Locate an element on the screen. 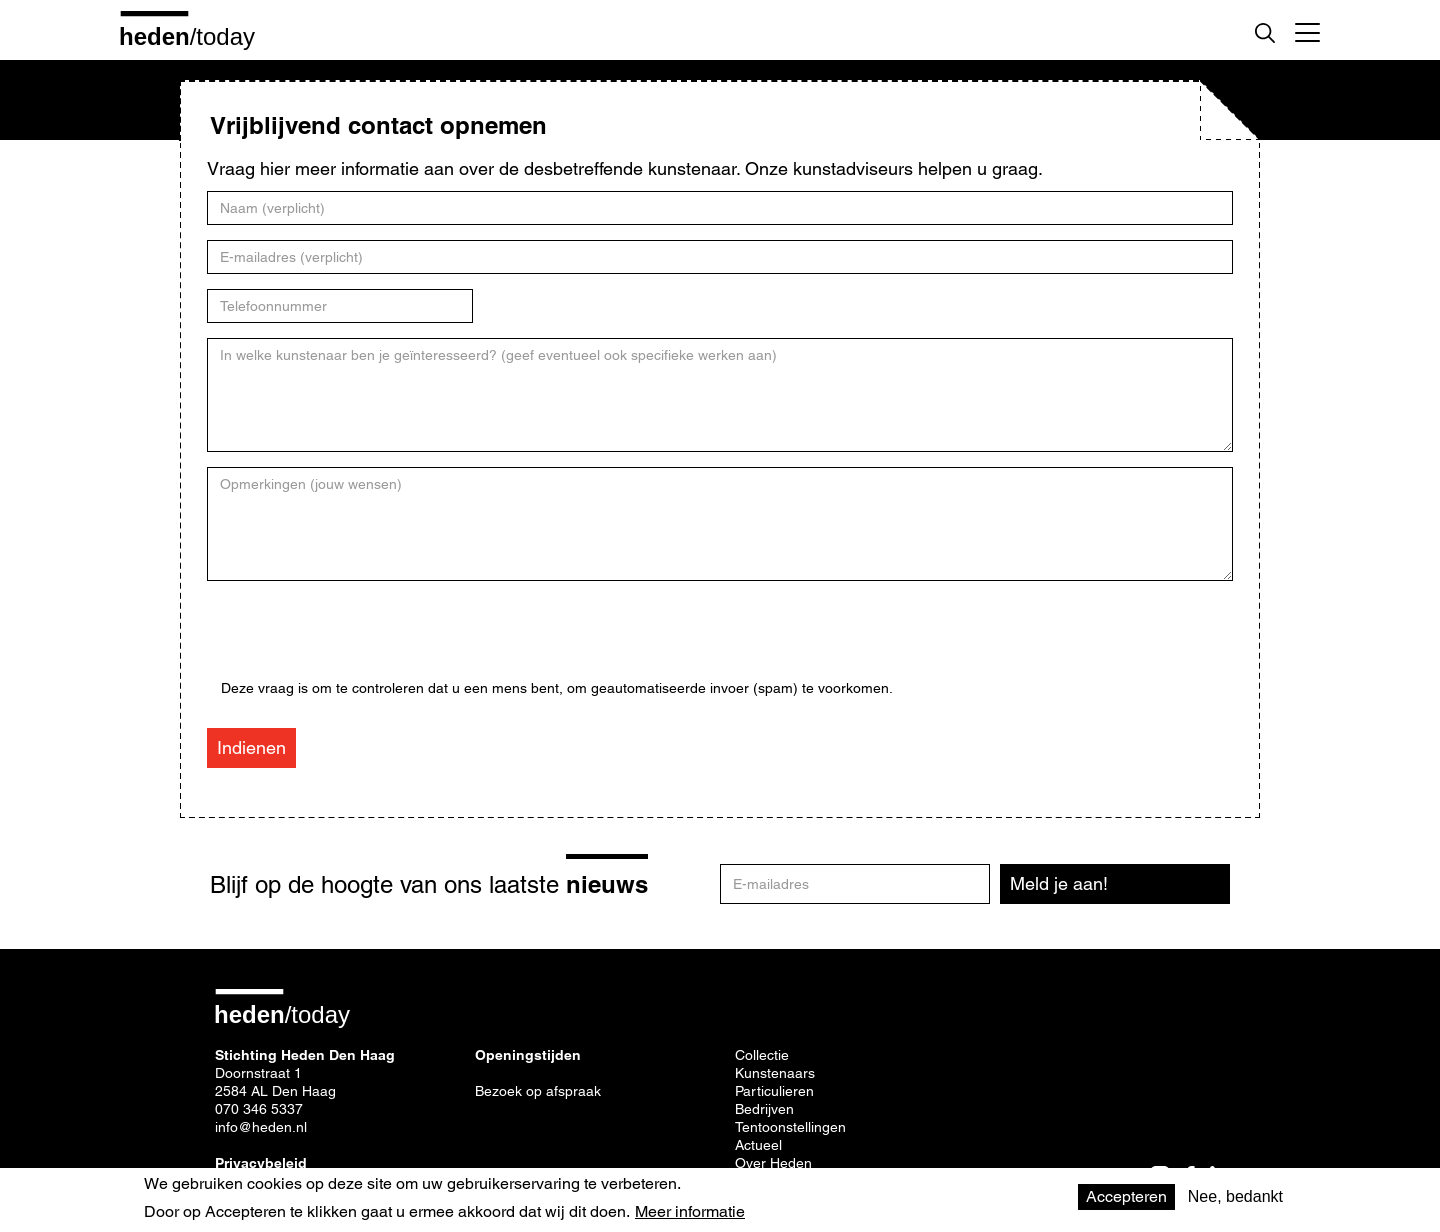 This screenshot has width=1440, height=1232. info@heden.nl is located at coordinates (261, 1127).